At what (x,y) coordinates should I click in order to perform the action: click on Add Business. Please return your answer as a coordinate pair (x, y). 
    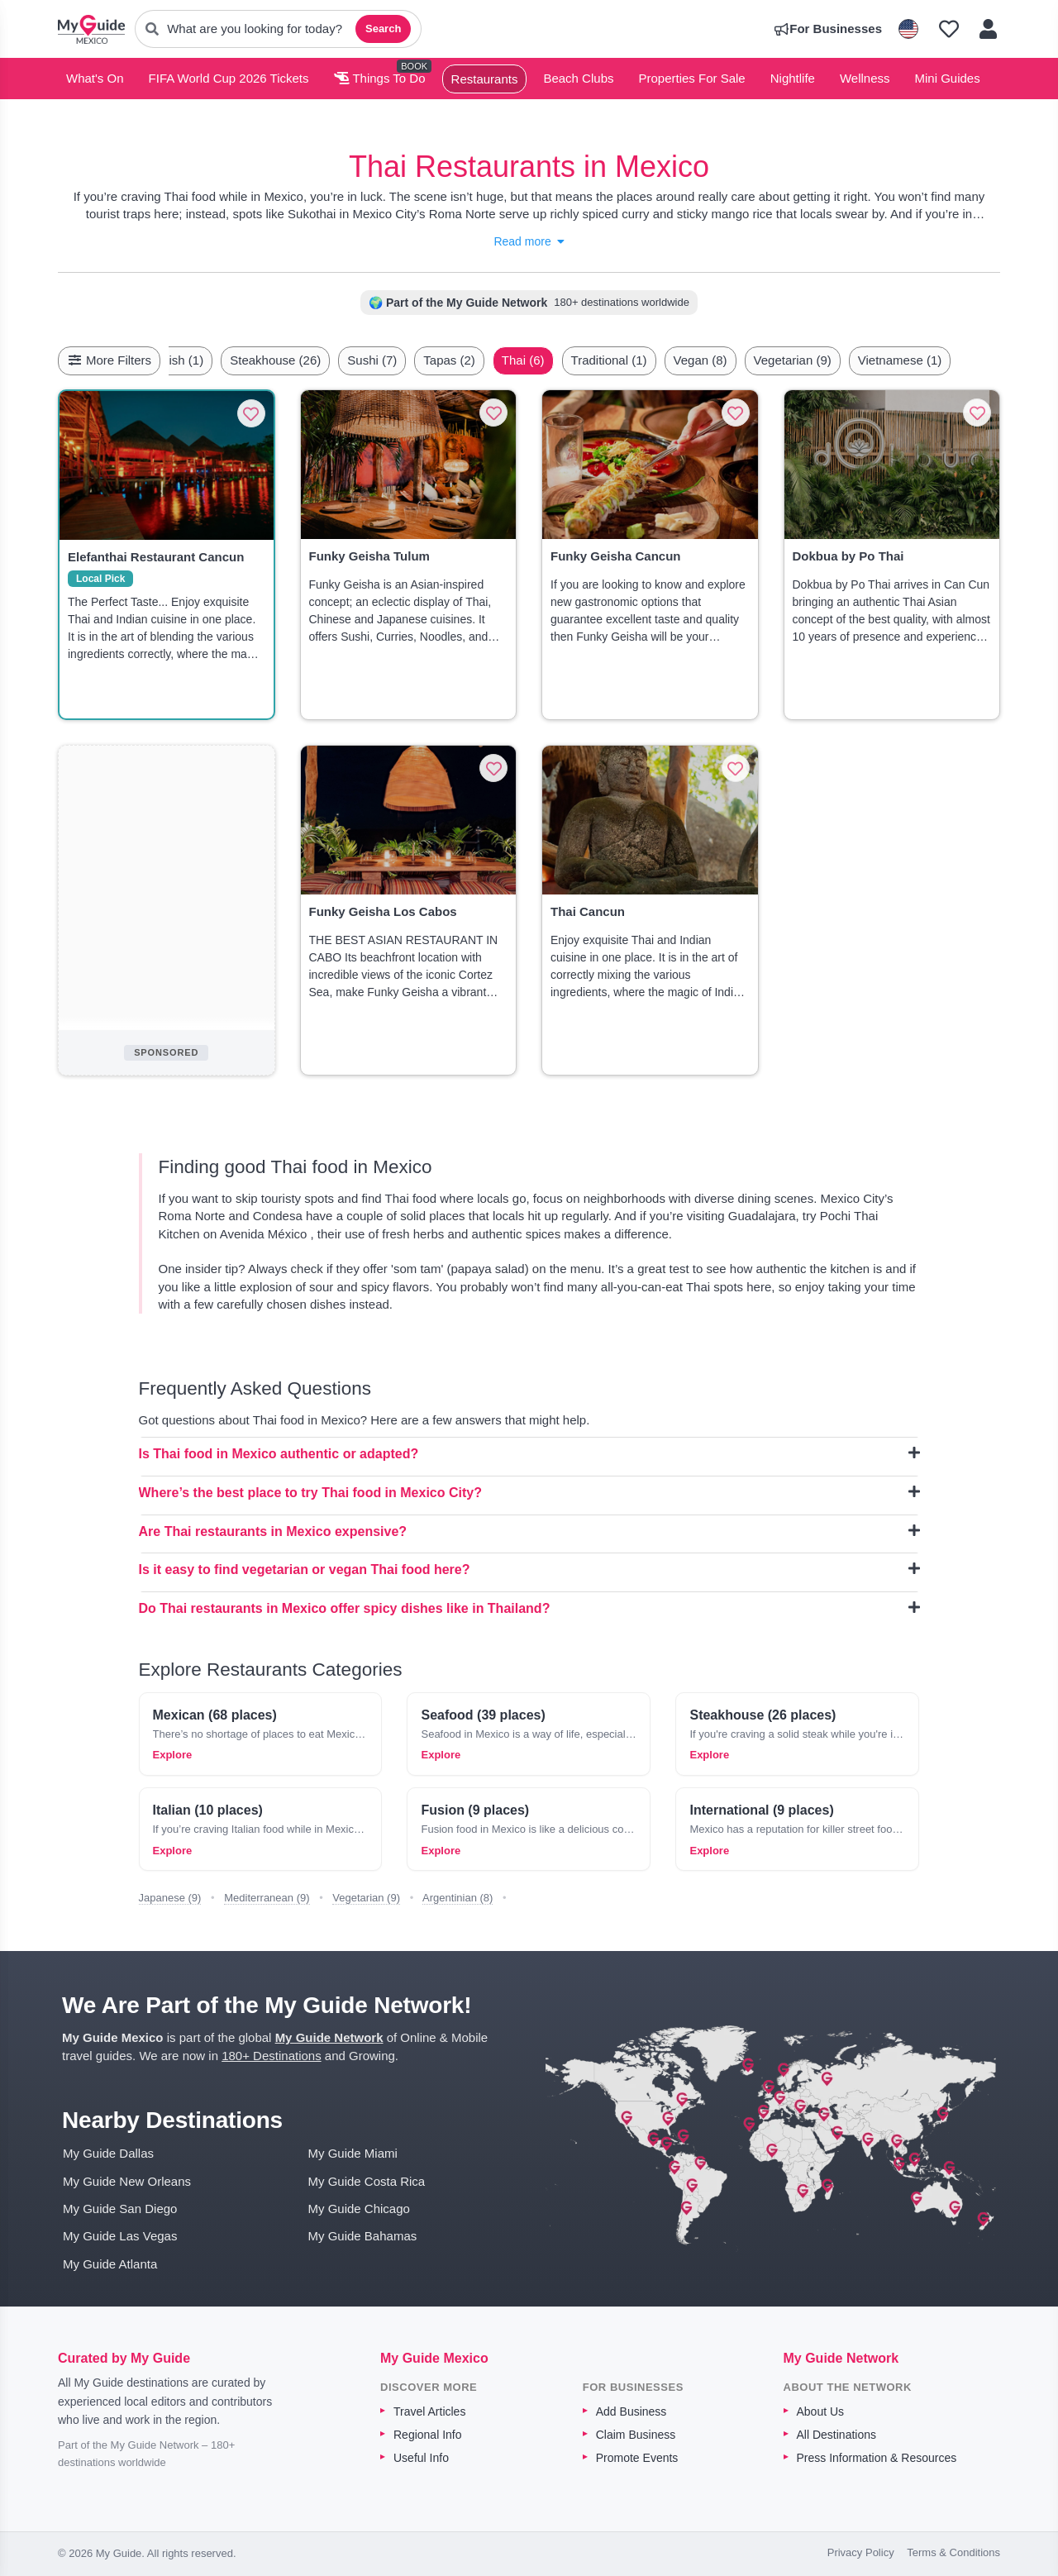
    Looking at the image, I should click on (631, 2411).